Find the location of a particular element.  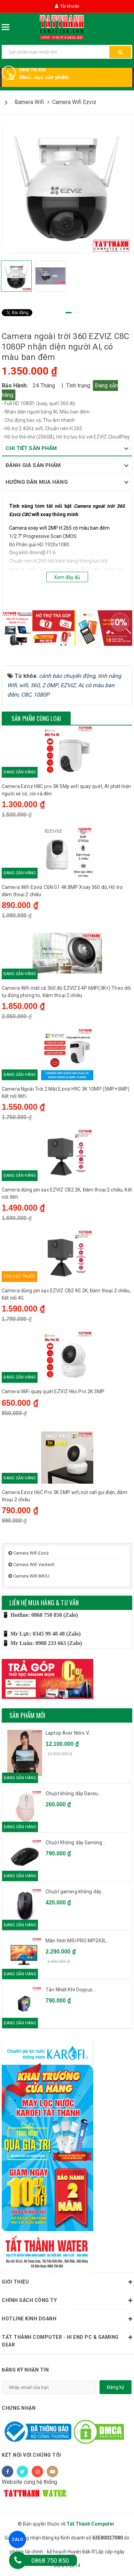

Chứng nhận is located at coordinates (19, 2408).